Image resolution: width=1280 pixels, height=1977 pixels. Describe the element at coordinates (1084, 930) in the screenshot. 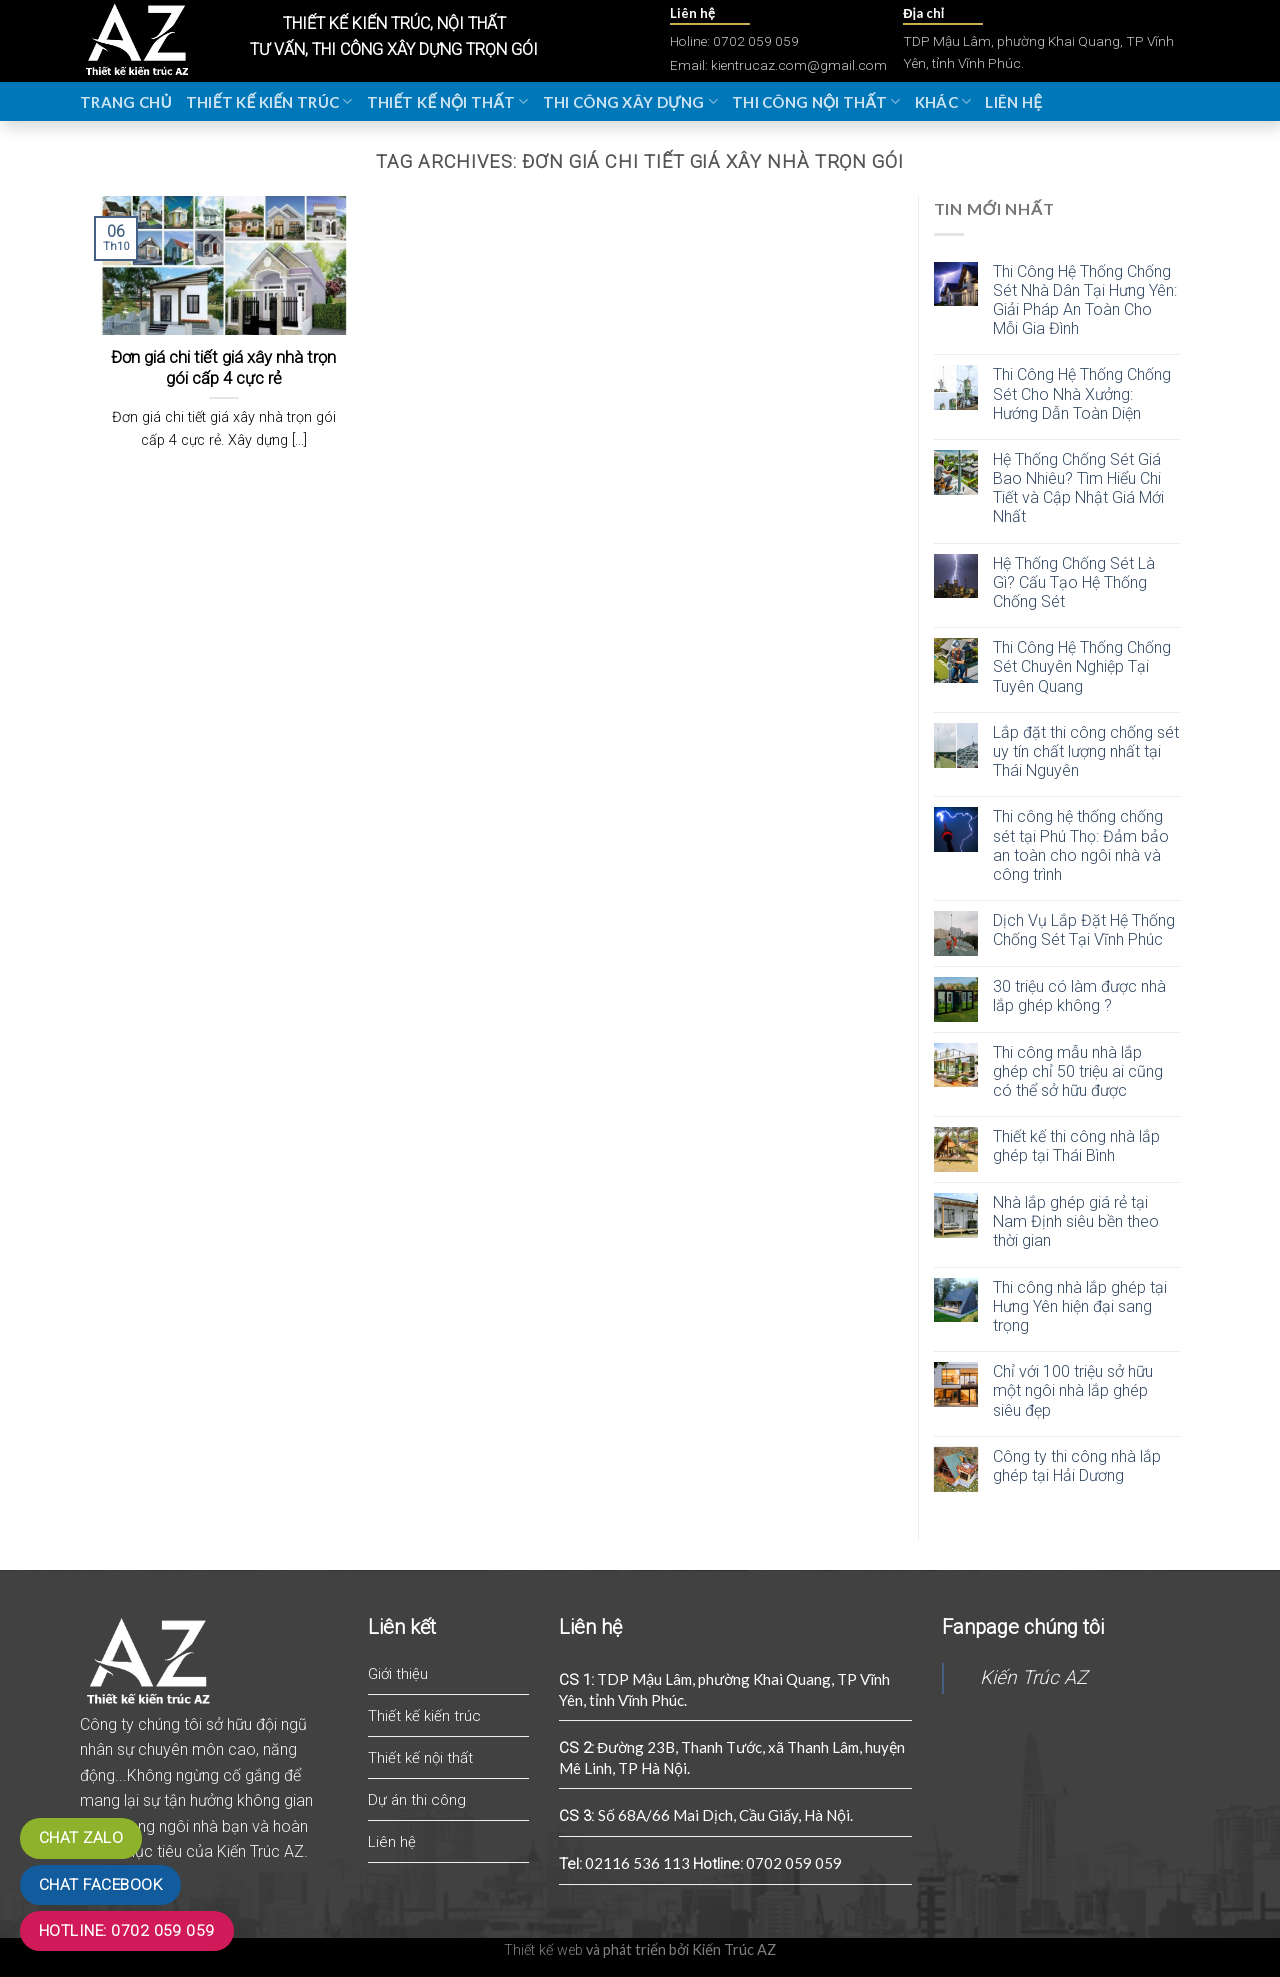

I see `Dịch Vụ Lắp Đặt Hệ Thống Chống Sét Tại Vĩnh Phúc` at that location.